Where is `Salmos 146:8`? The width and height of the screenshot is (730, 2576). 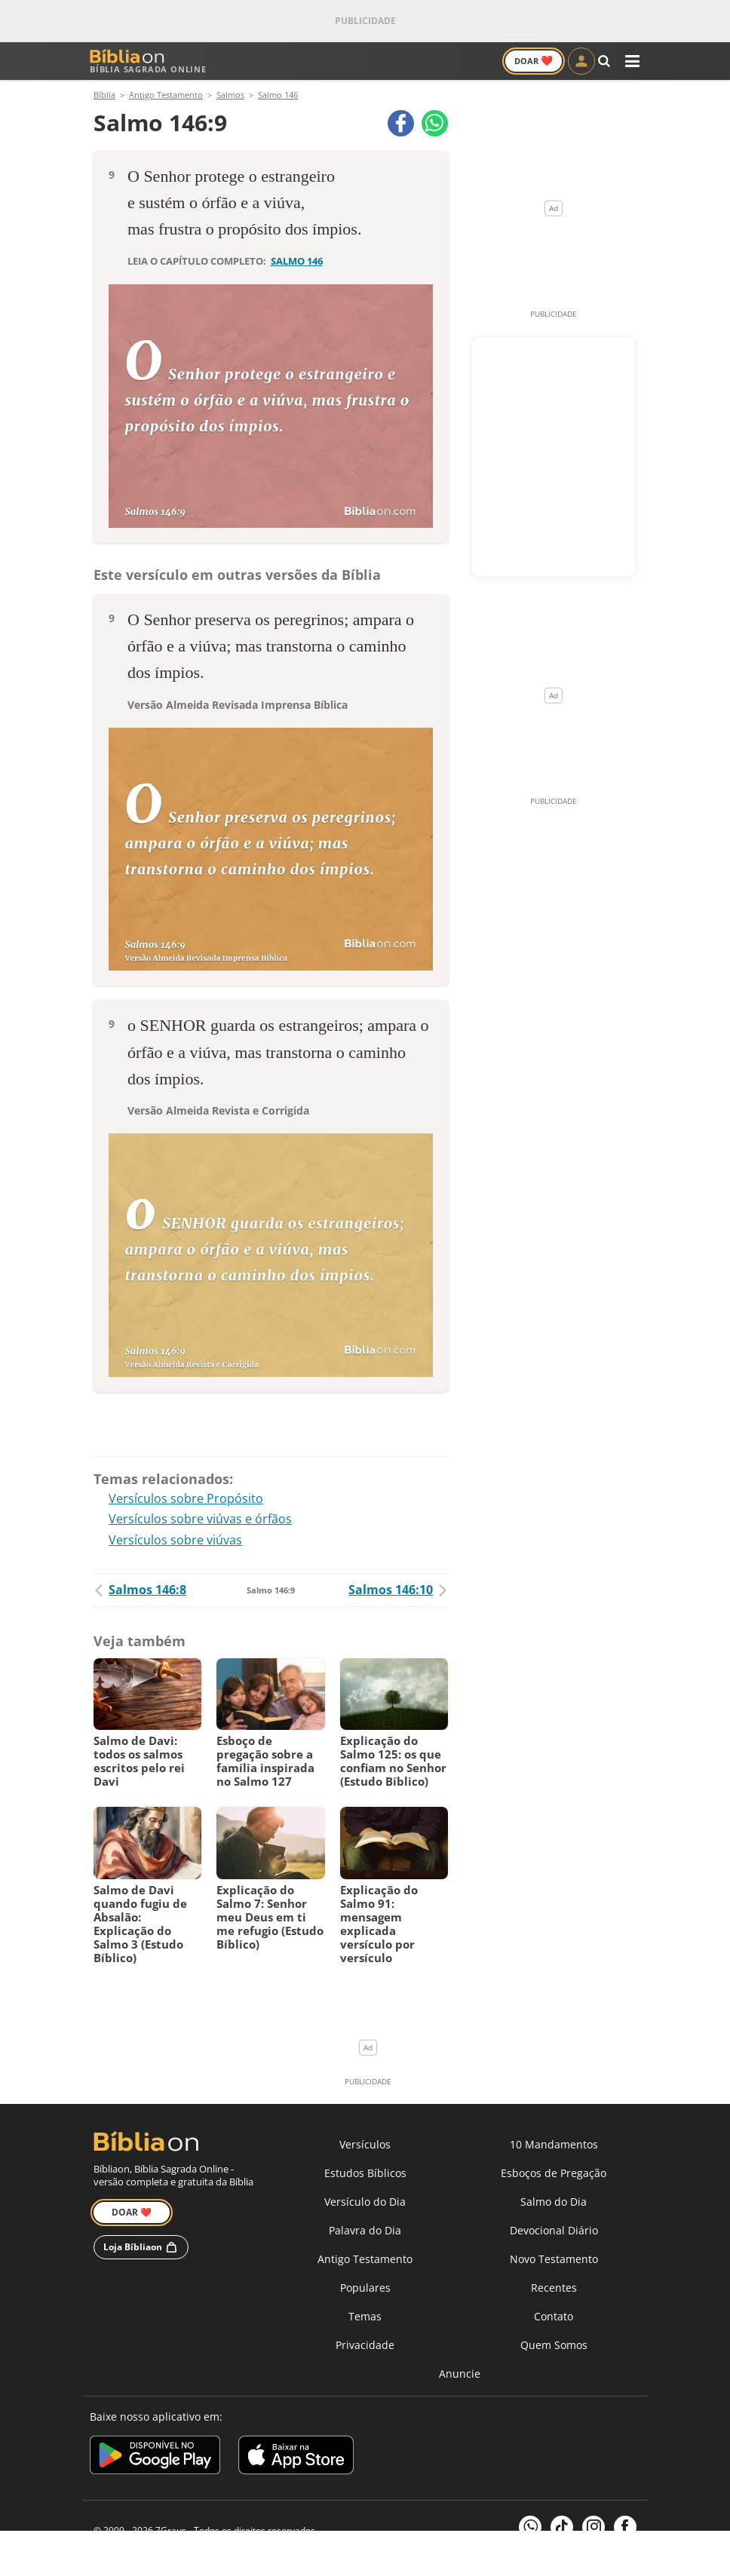 Salmos 146:8 is located at coordinates (140, 1593).